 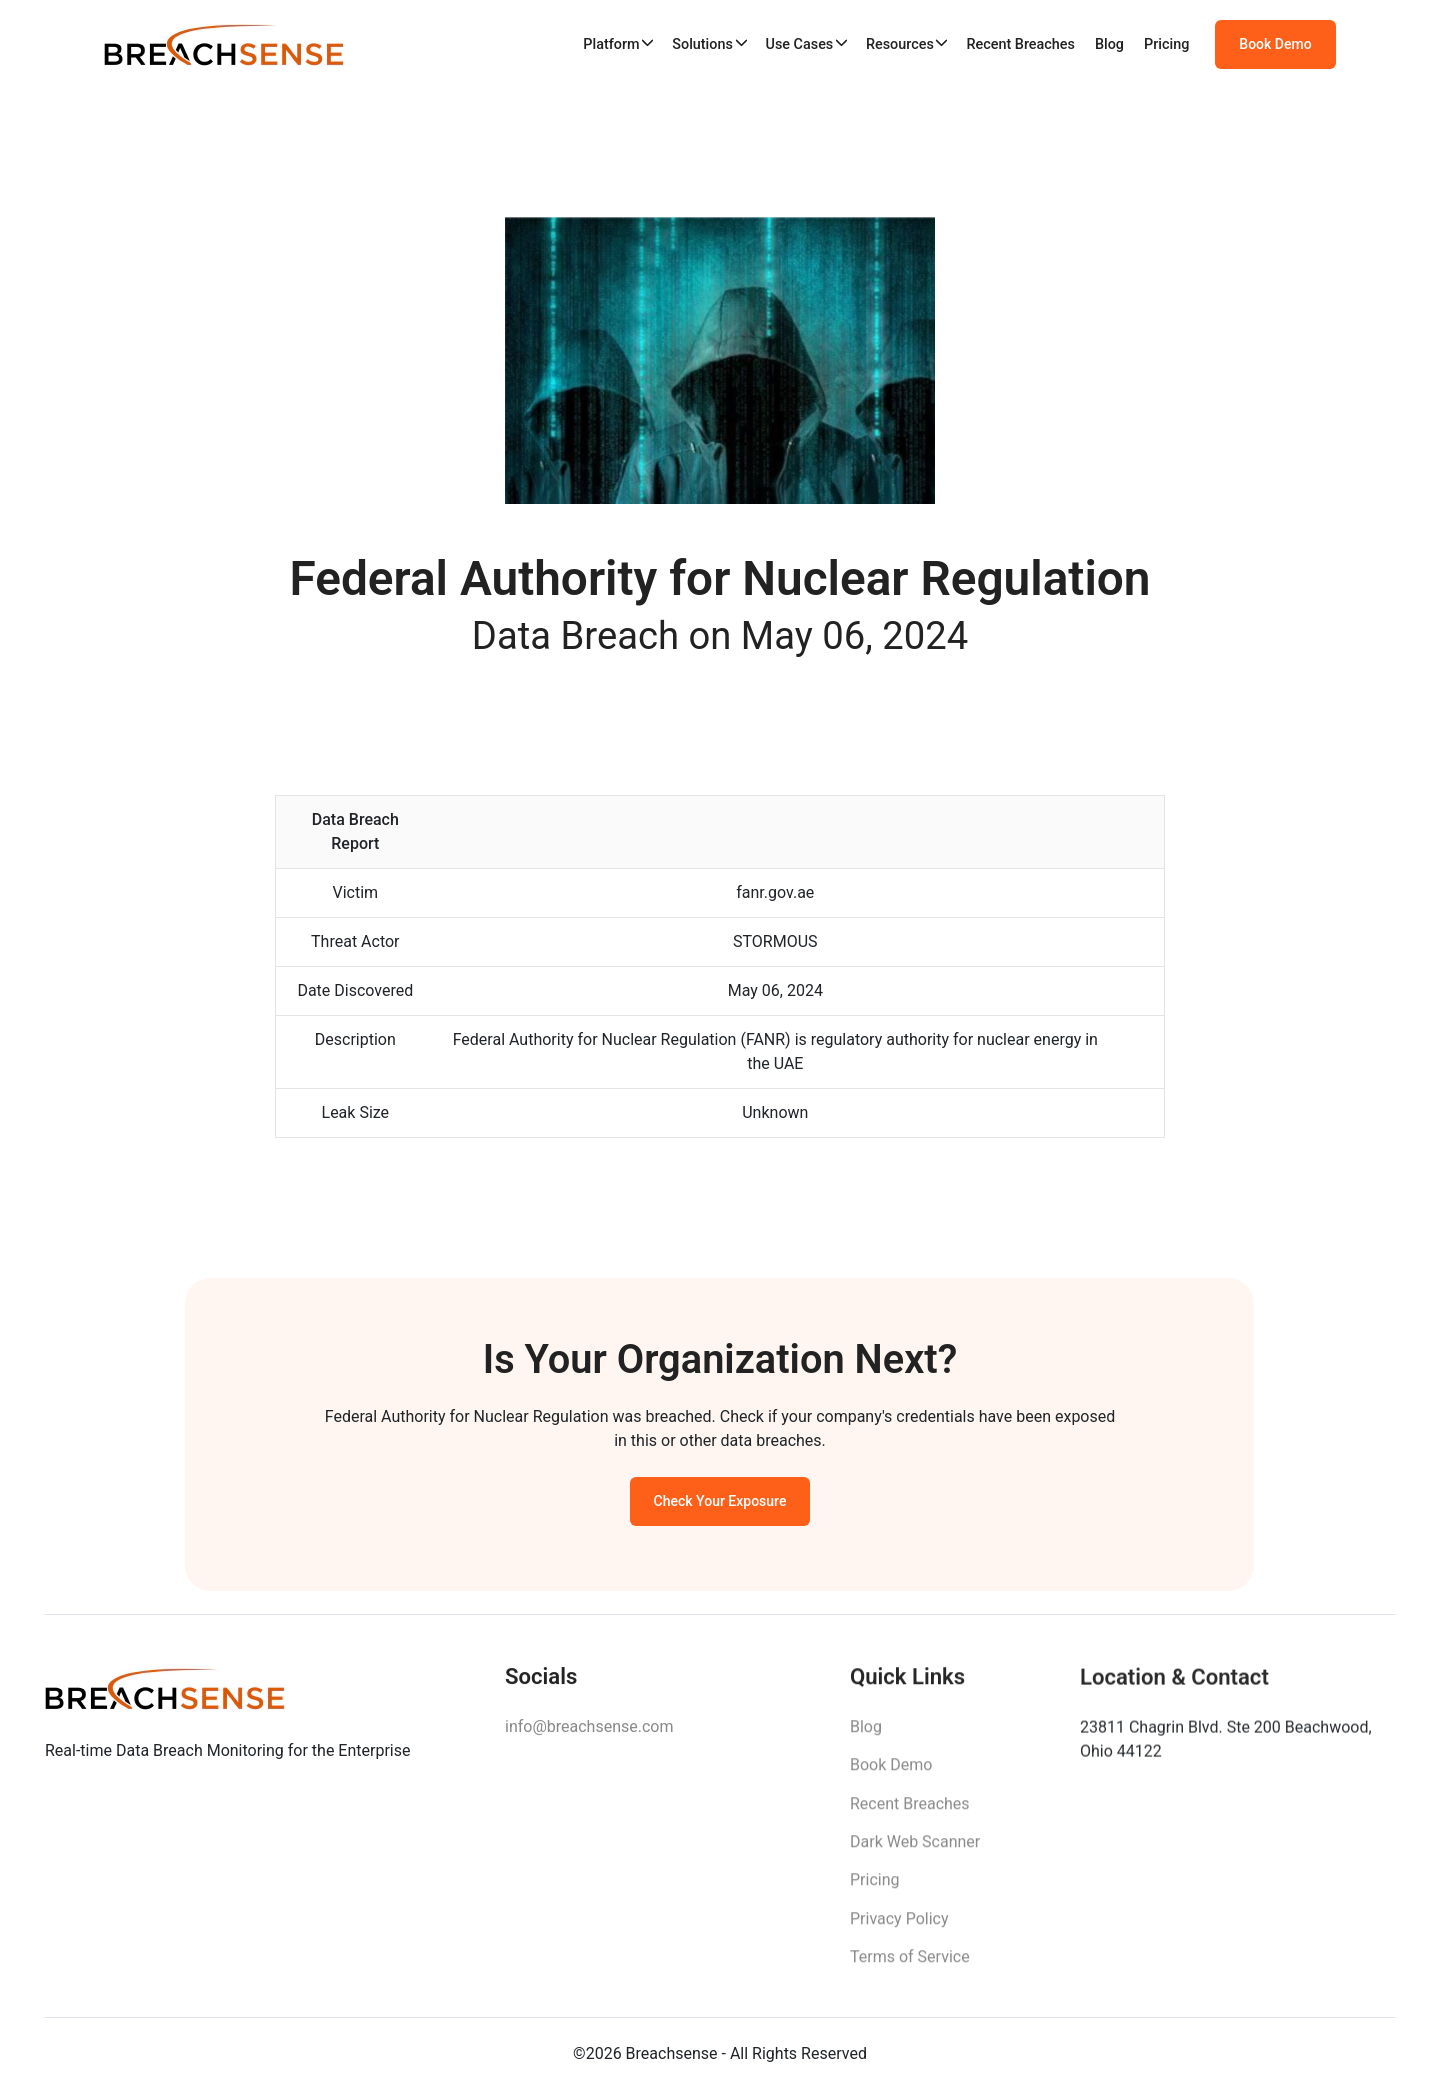 What do you see at coordinates (910, 1969) in the screenshot?
I see `Terms of Service` at bounding box center [910, 1969].